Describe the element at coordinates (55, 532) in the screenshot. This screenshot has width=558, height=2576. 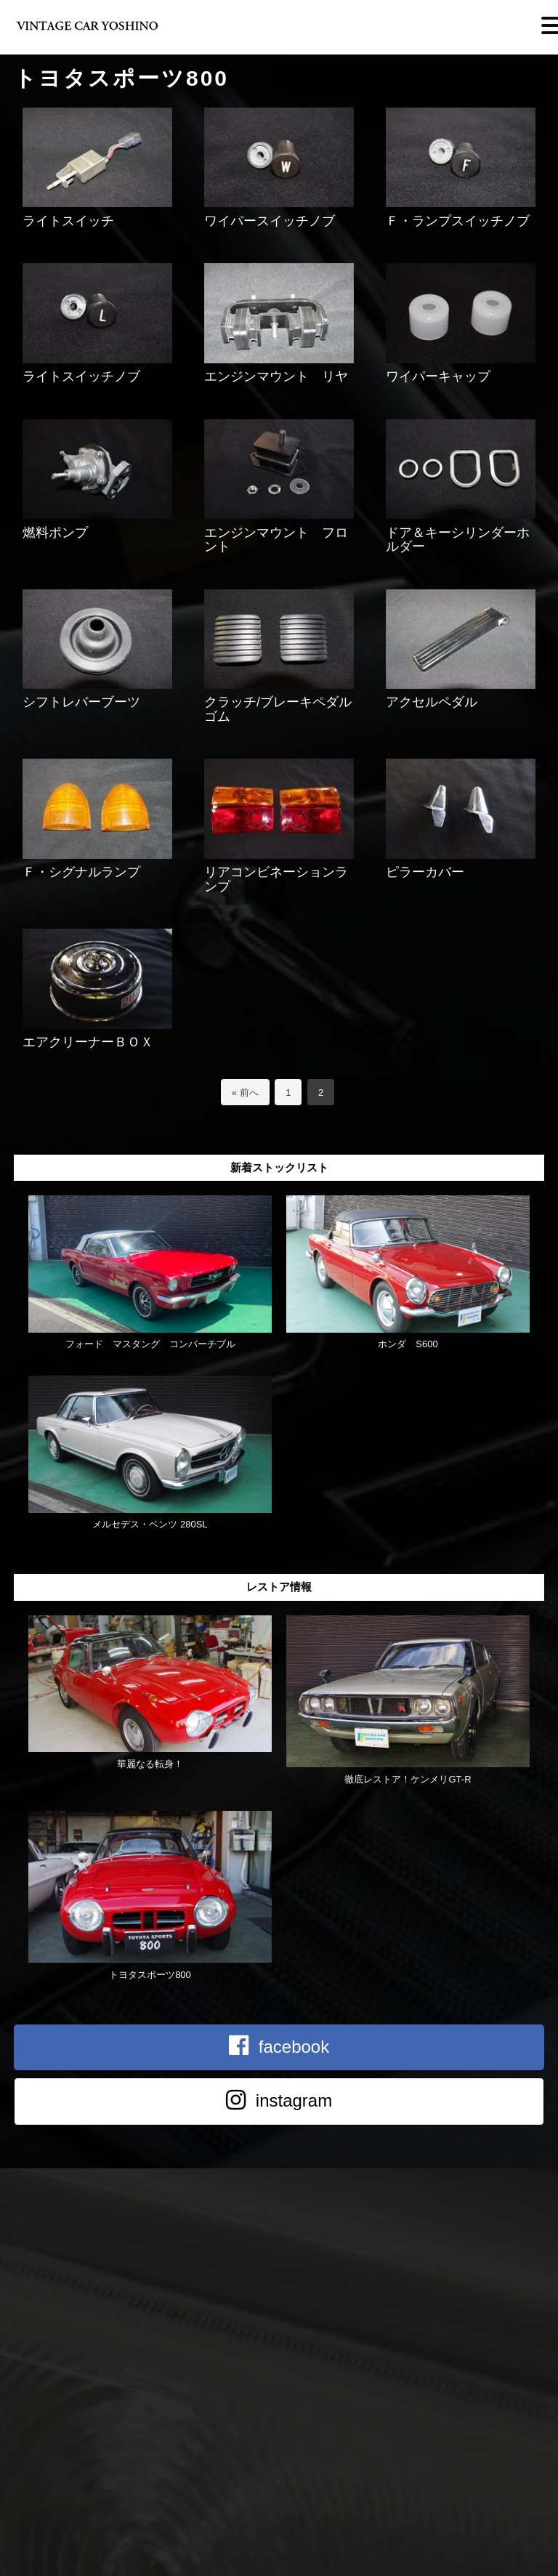
I see `燃料ポンプ` at that location.